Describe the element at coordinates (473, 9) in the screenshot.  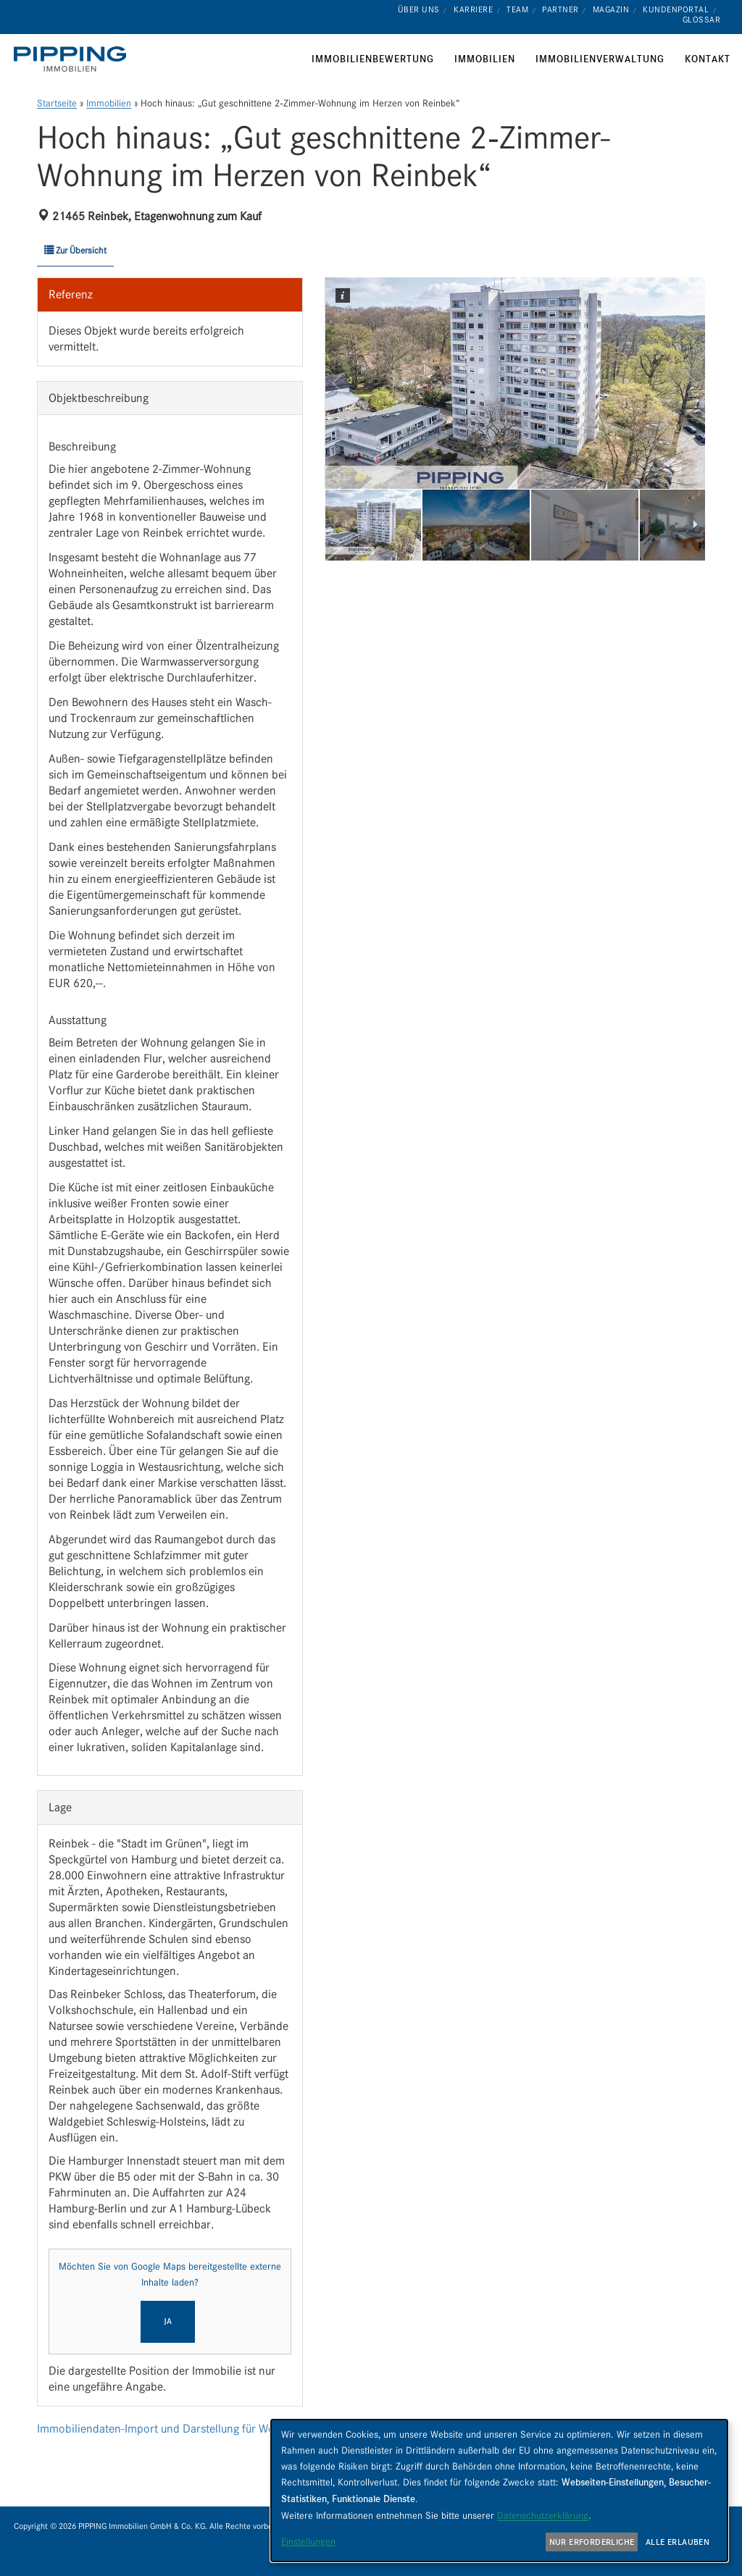
I see `Karriere` at that location.